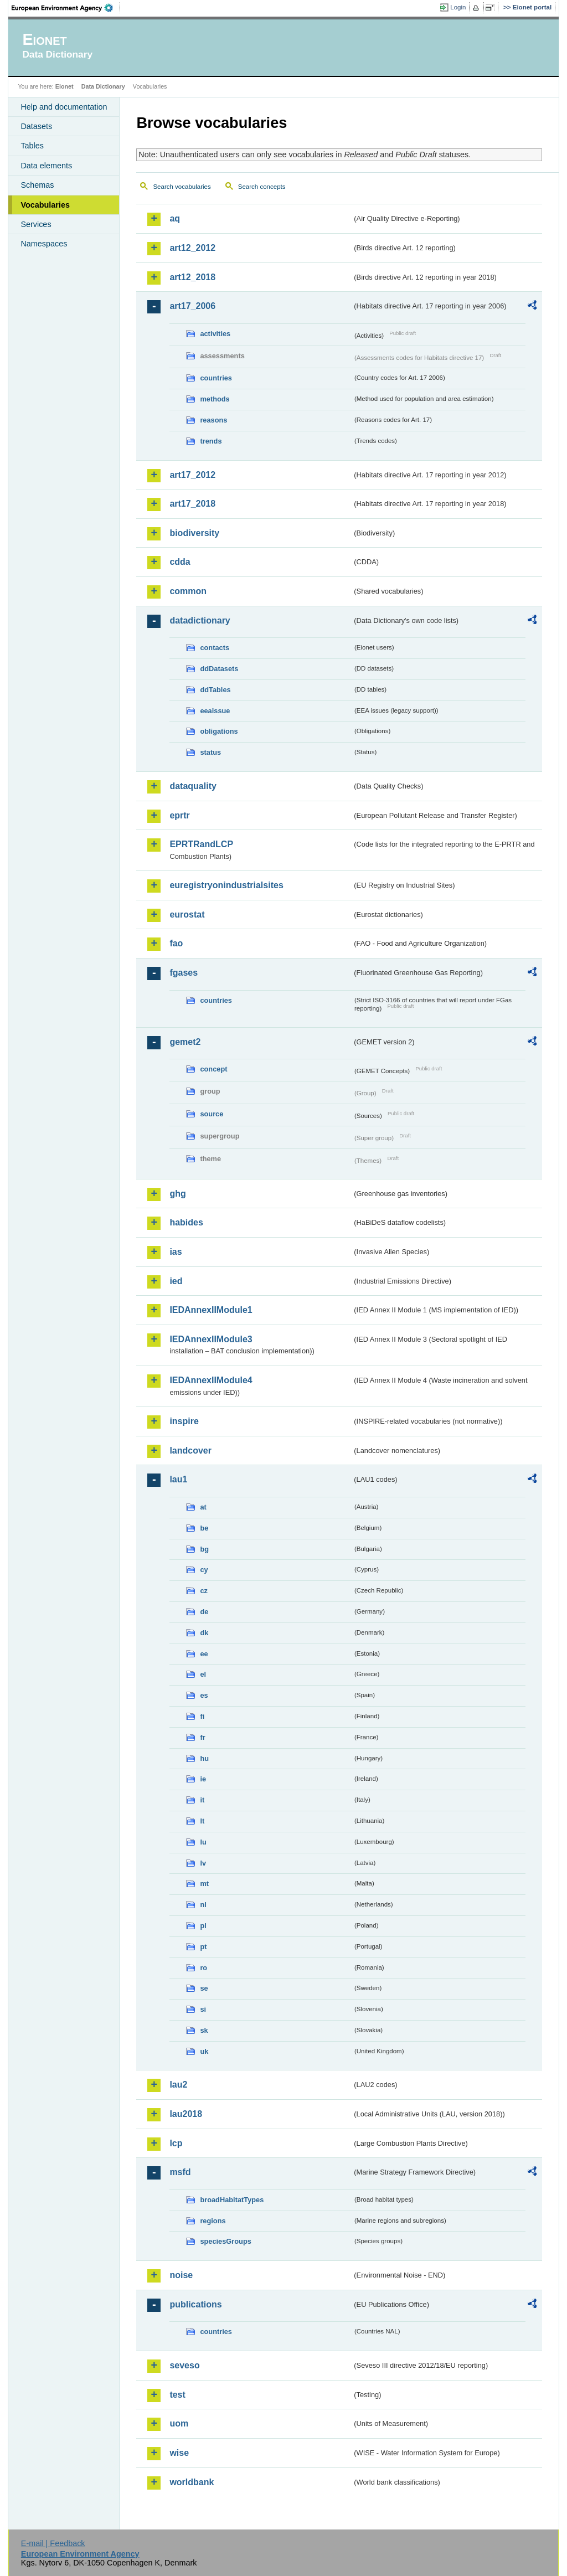 The image size is (567, 2576). Describe the element at coordinates (203, 1904) in the screenshot. I see `nl` at that location.